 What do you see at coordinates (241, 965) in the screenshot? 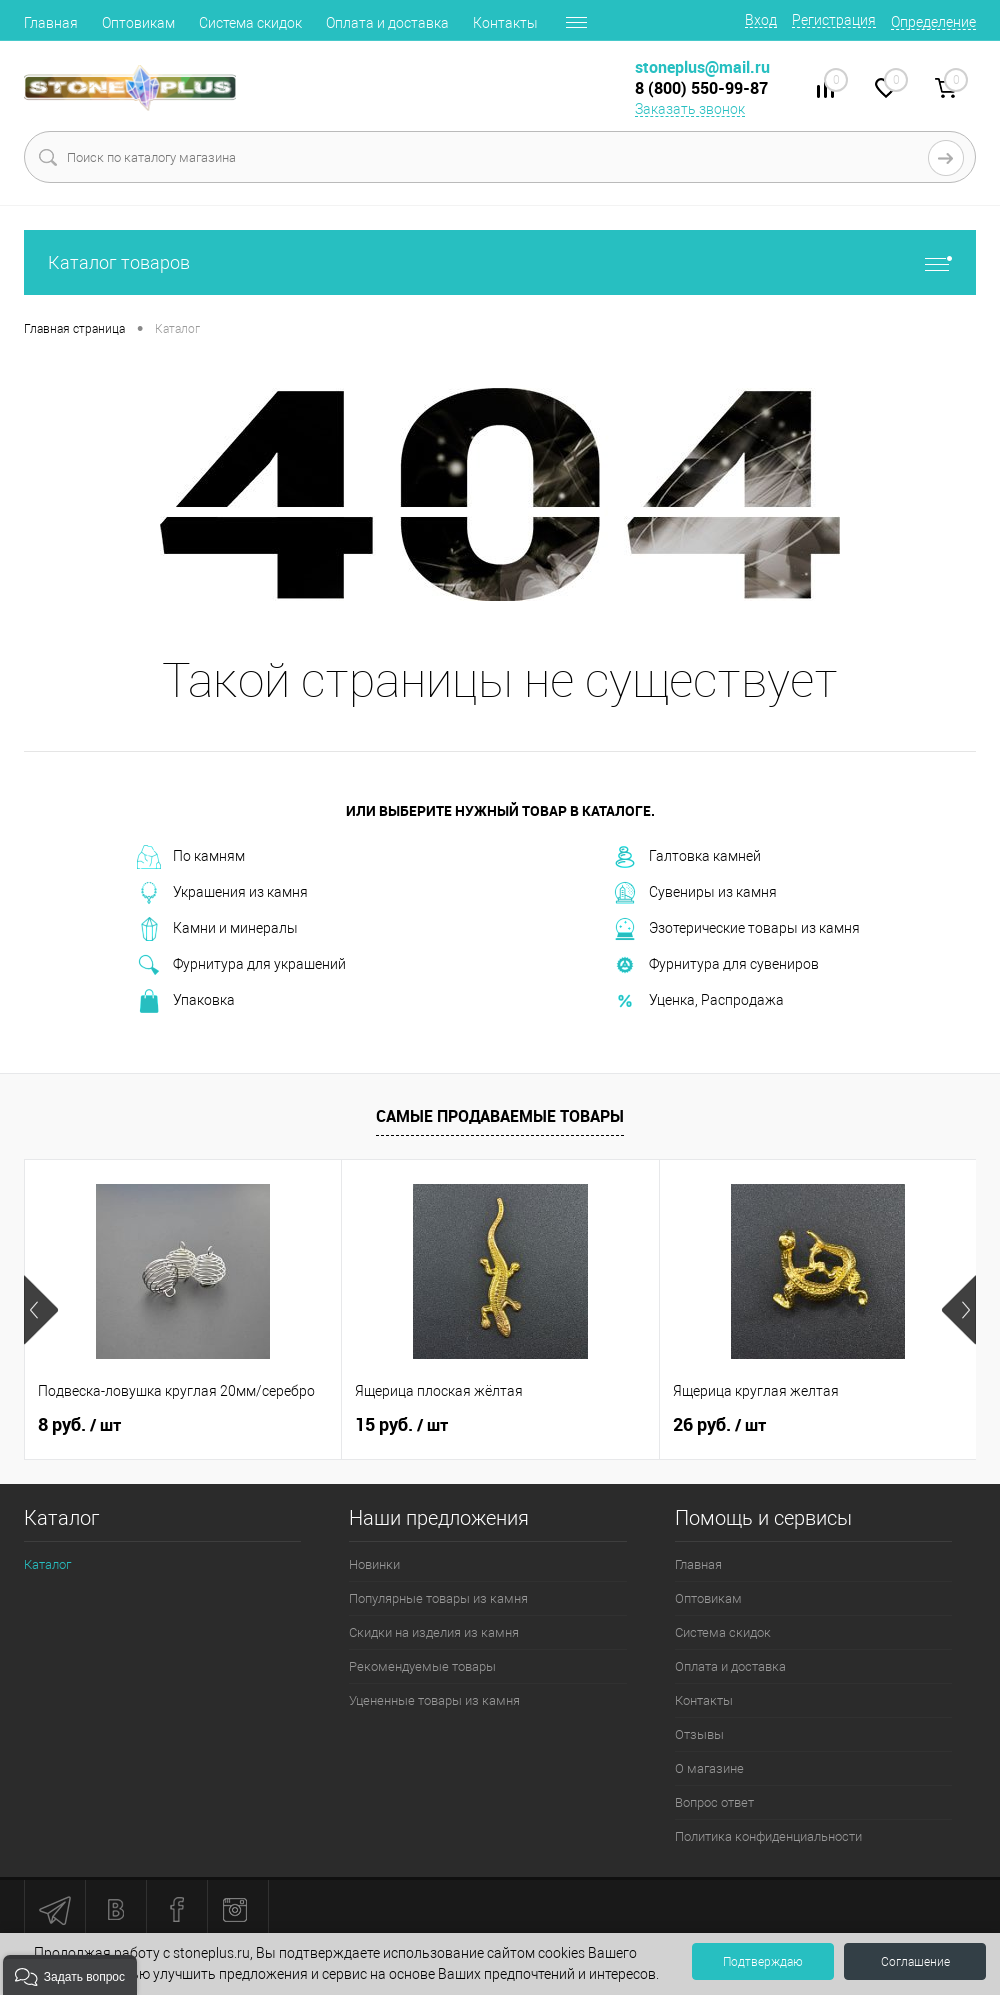
I see `Фурнитура для украшений` at bounding box center [241, 965].